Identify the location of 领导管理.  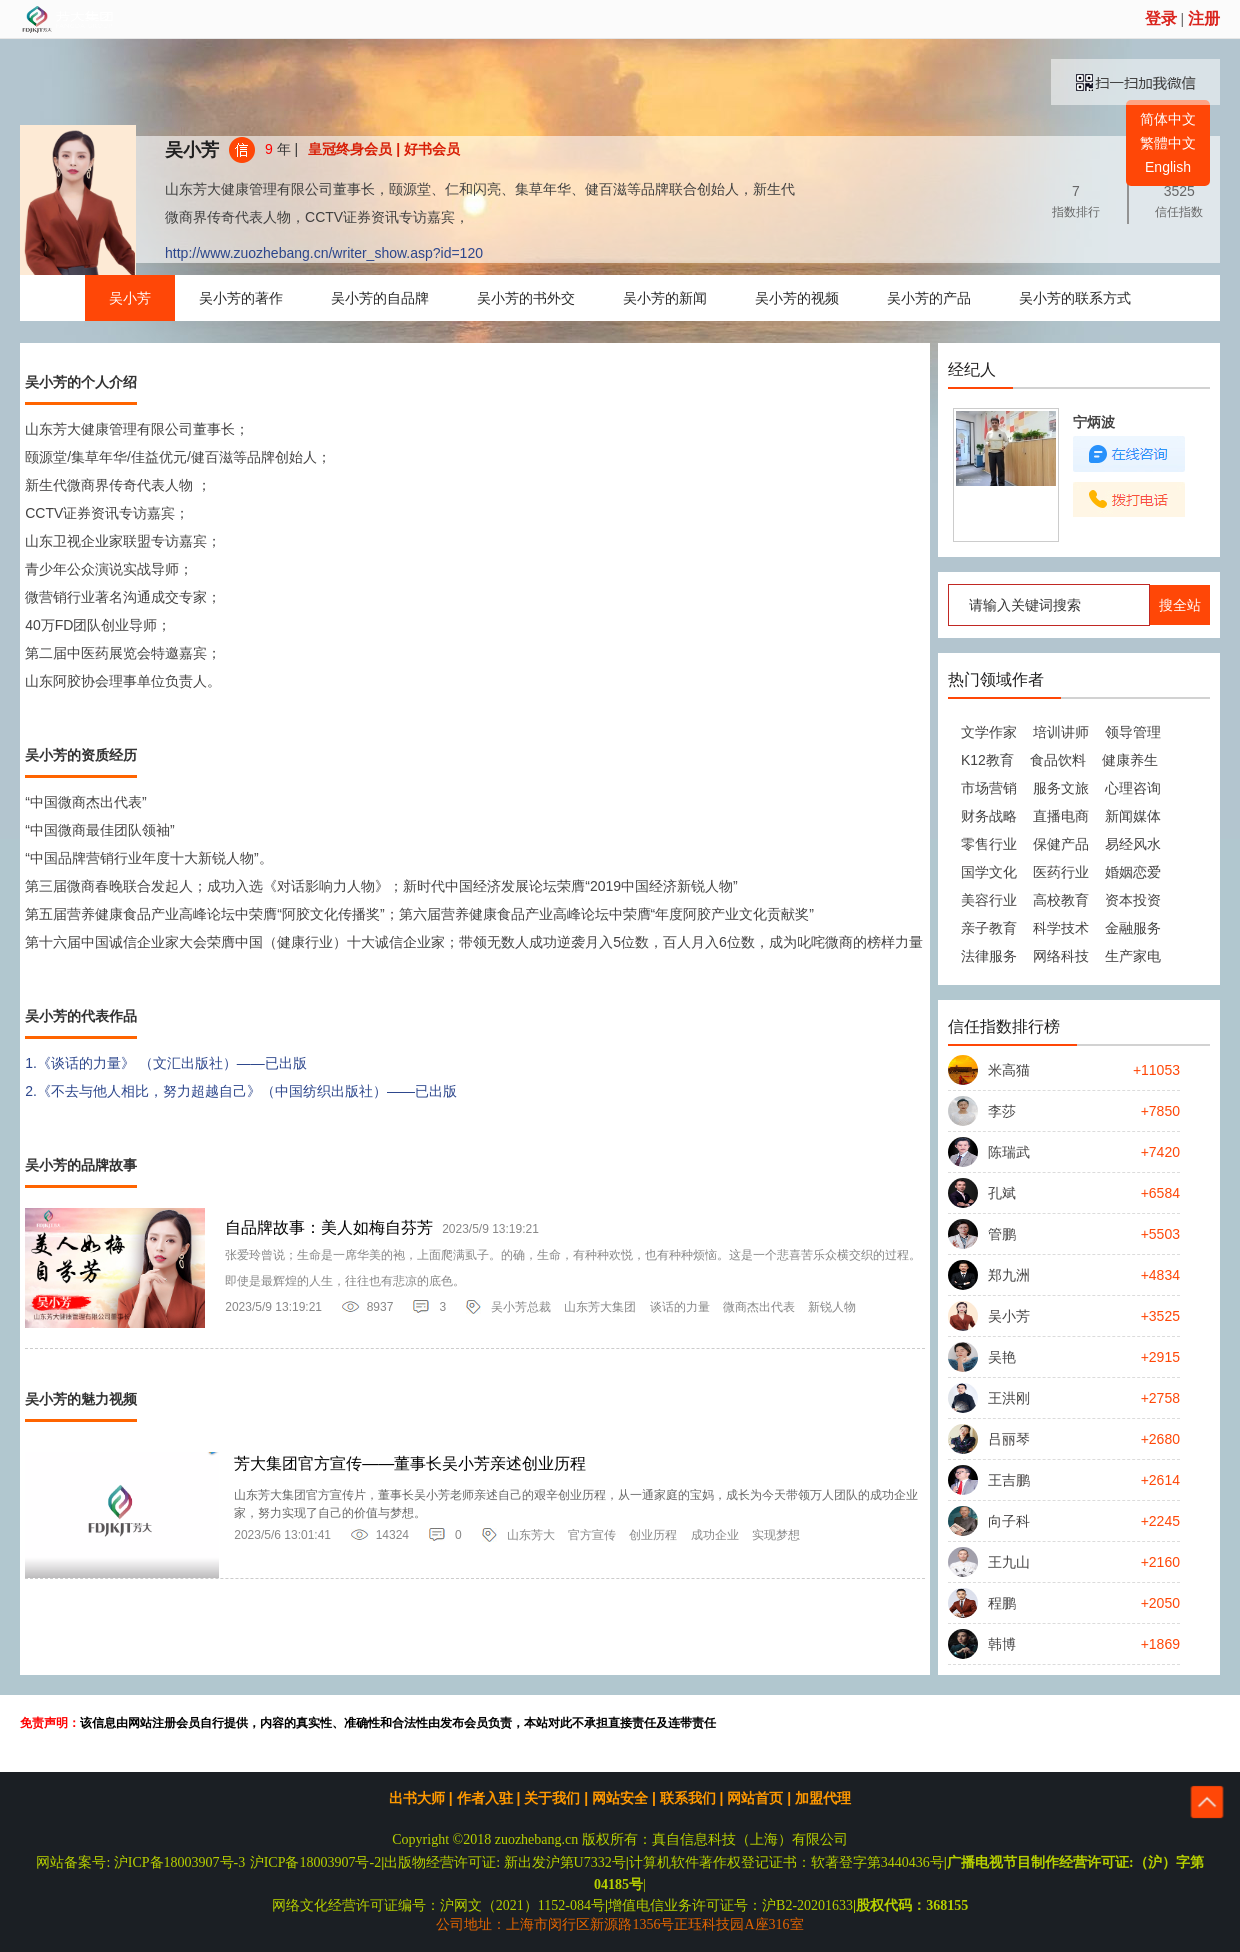
(1133, 732).